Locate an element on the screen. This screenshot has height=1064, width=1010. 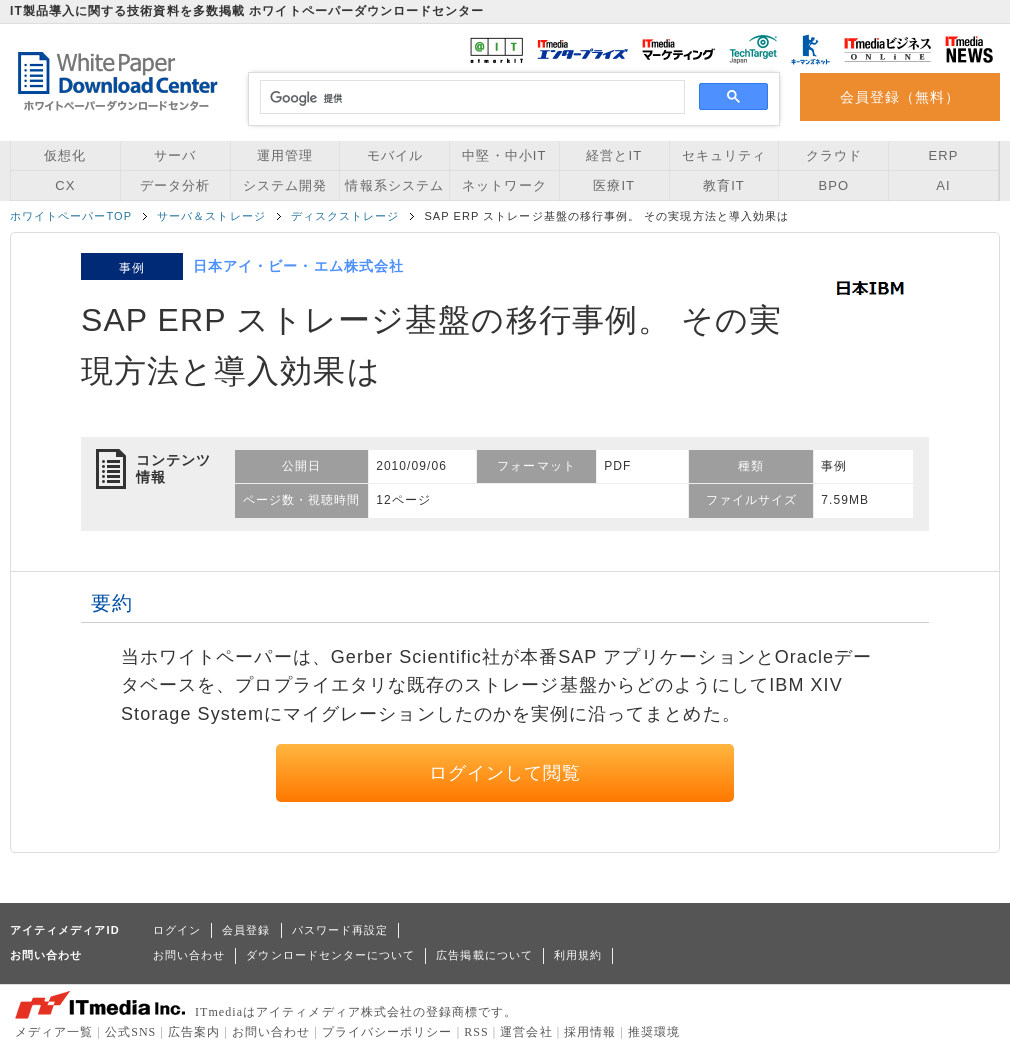
お問い合わせ is located at coordinates (189, 955).